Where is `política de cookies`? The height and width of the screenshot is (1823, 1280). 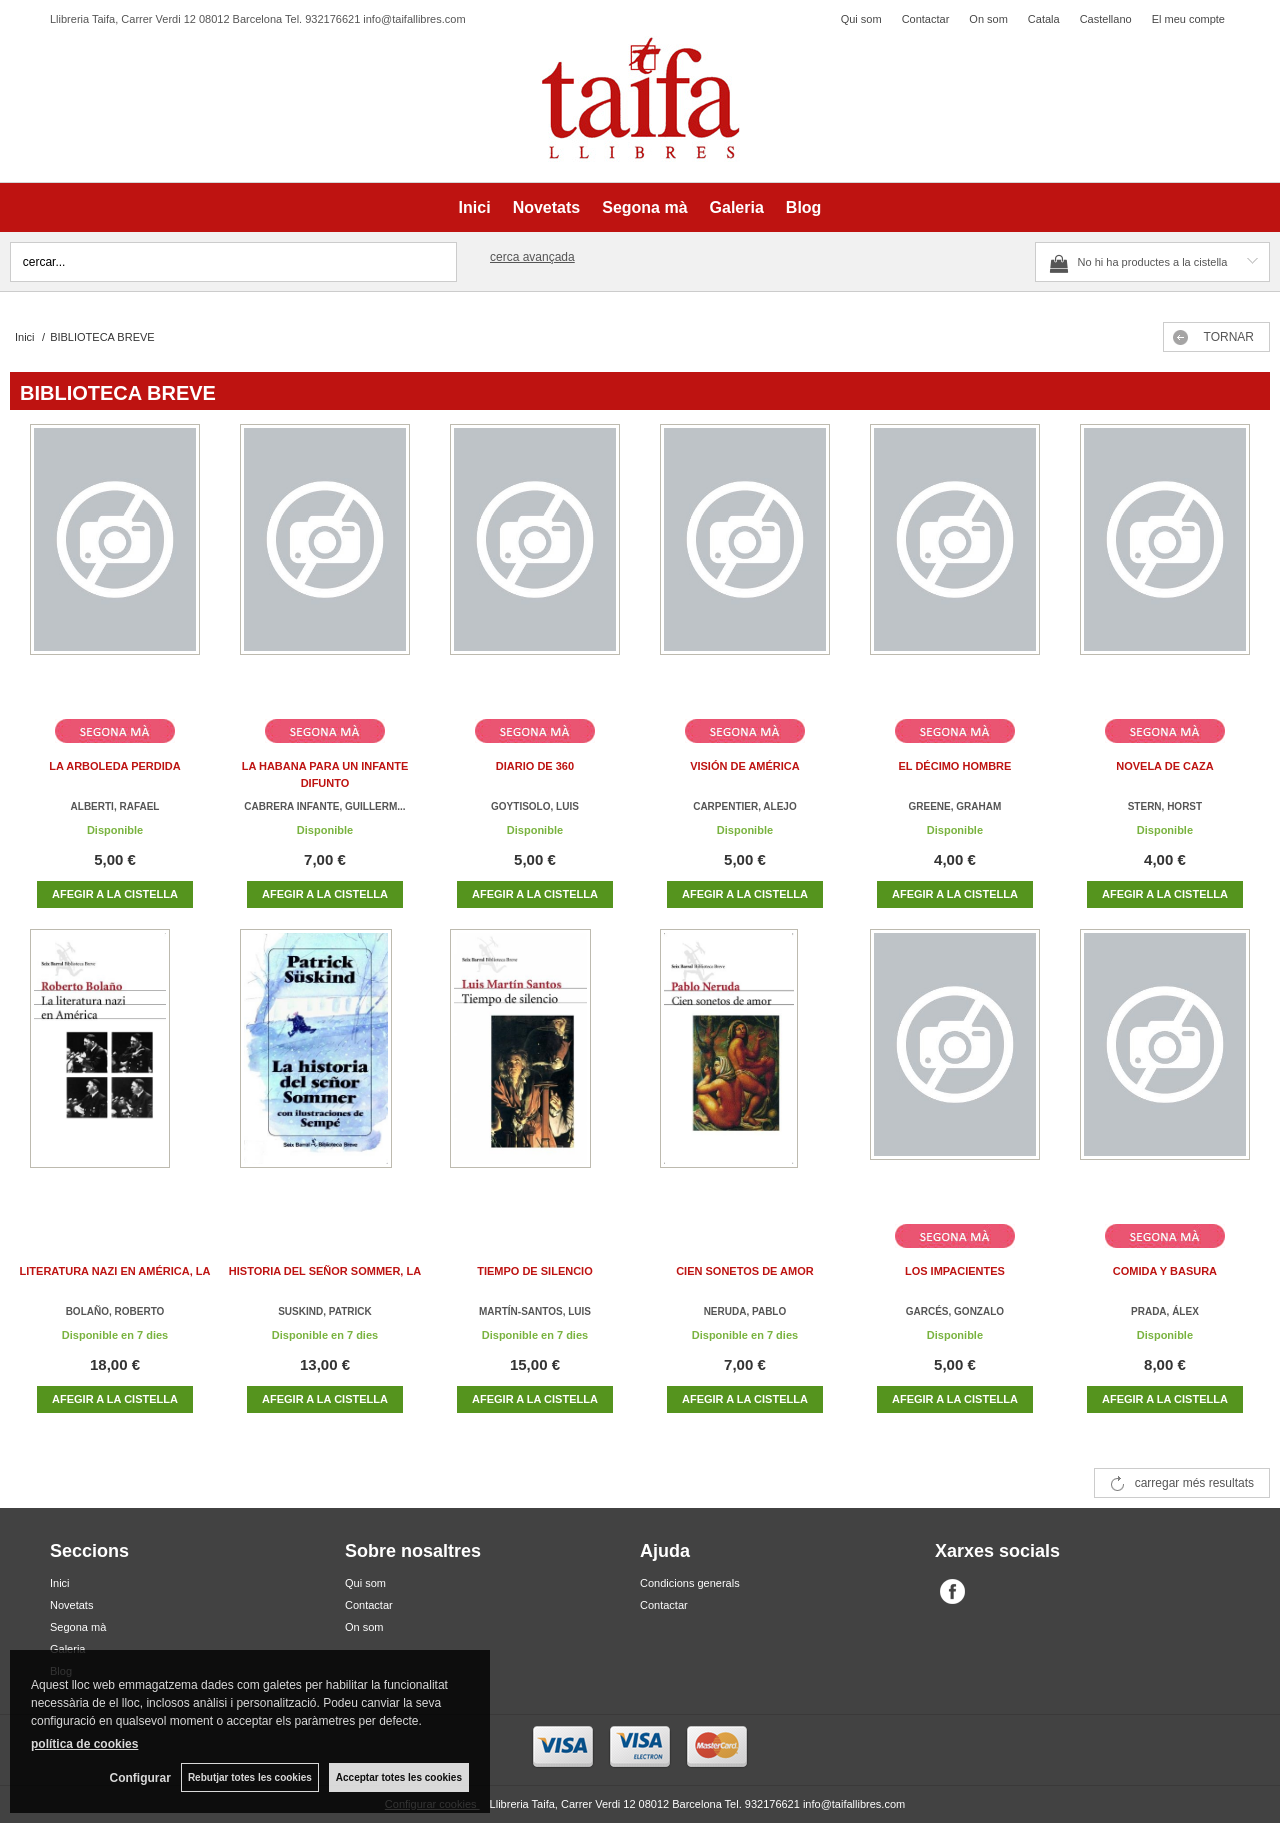
política de cookies is located at coordinates (84, 1744).